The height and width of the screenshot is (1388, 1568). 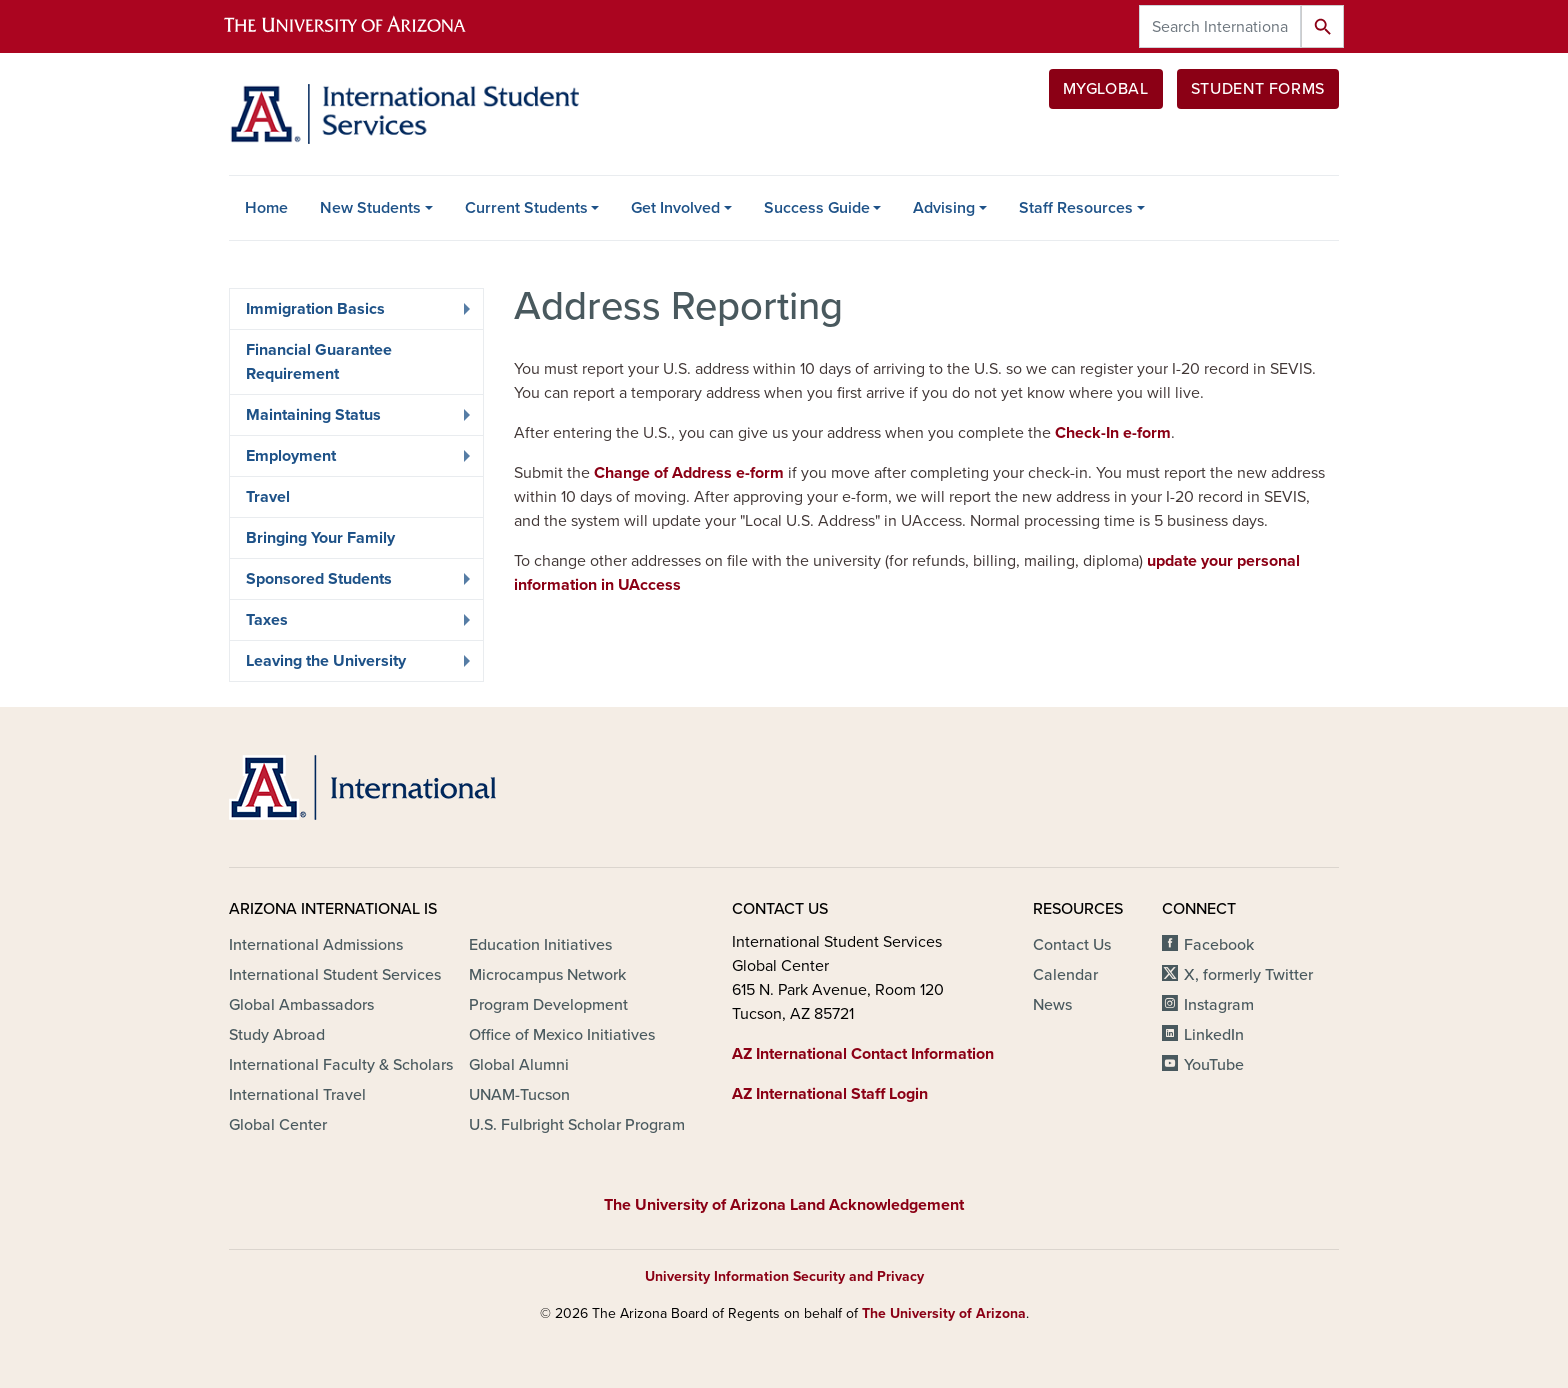 What do you see at coordinates (353, 420) in the screenshot?
I see `Maintaining Status [menuitem]` at bounding box center [353, 420].